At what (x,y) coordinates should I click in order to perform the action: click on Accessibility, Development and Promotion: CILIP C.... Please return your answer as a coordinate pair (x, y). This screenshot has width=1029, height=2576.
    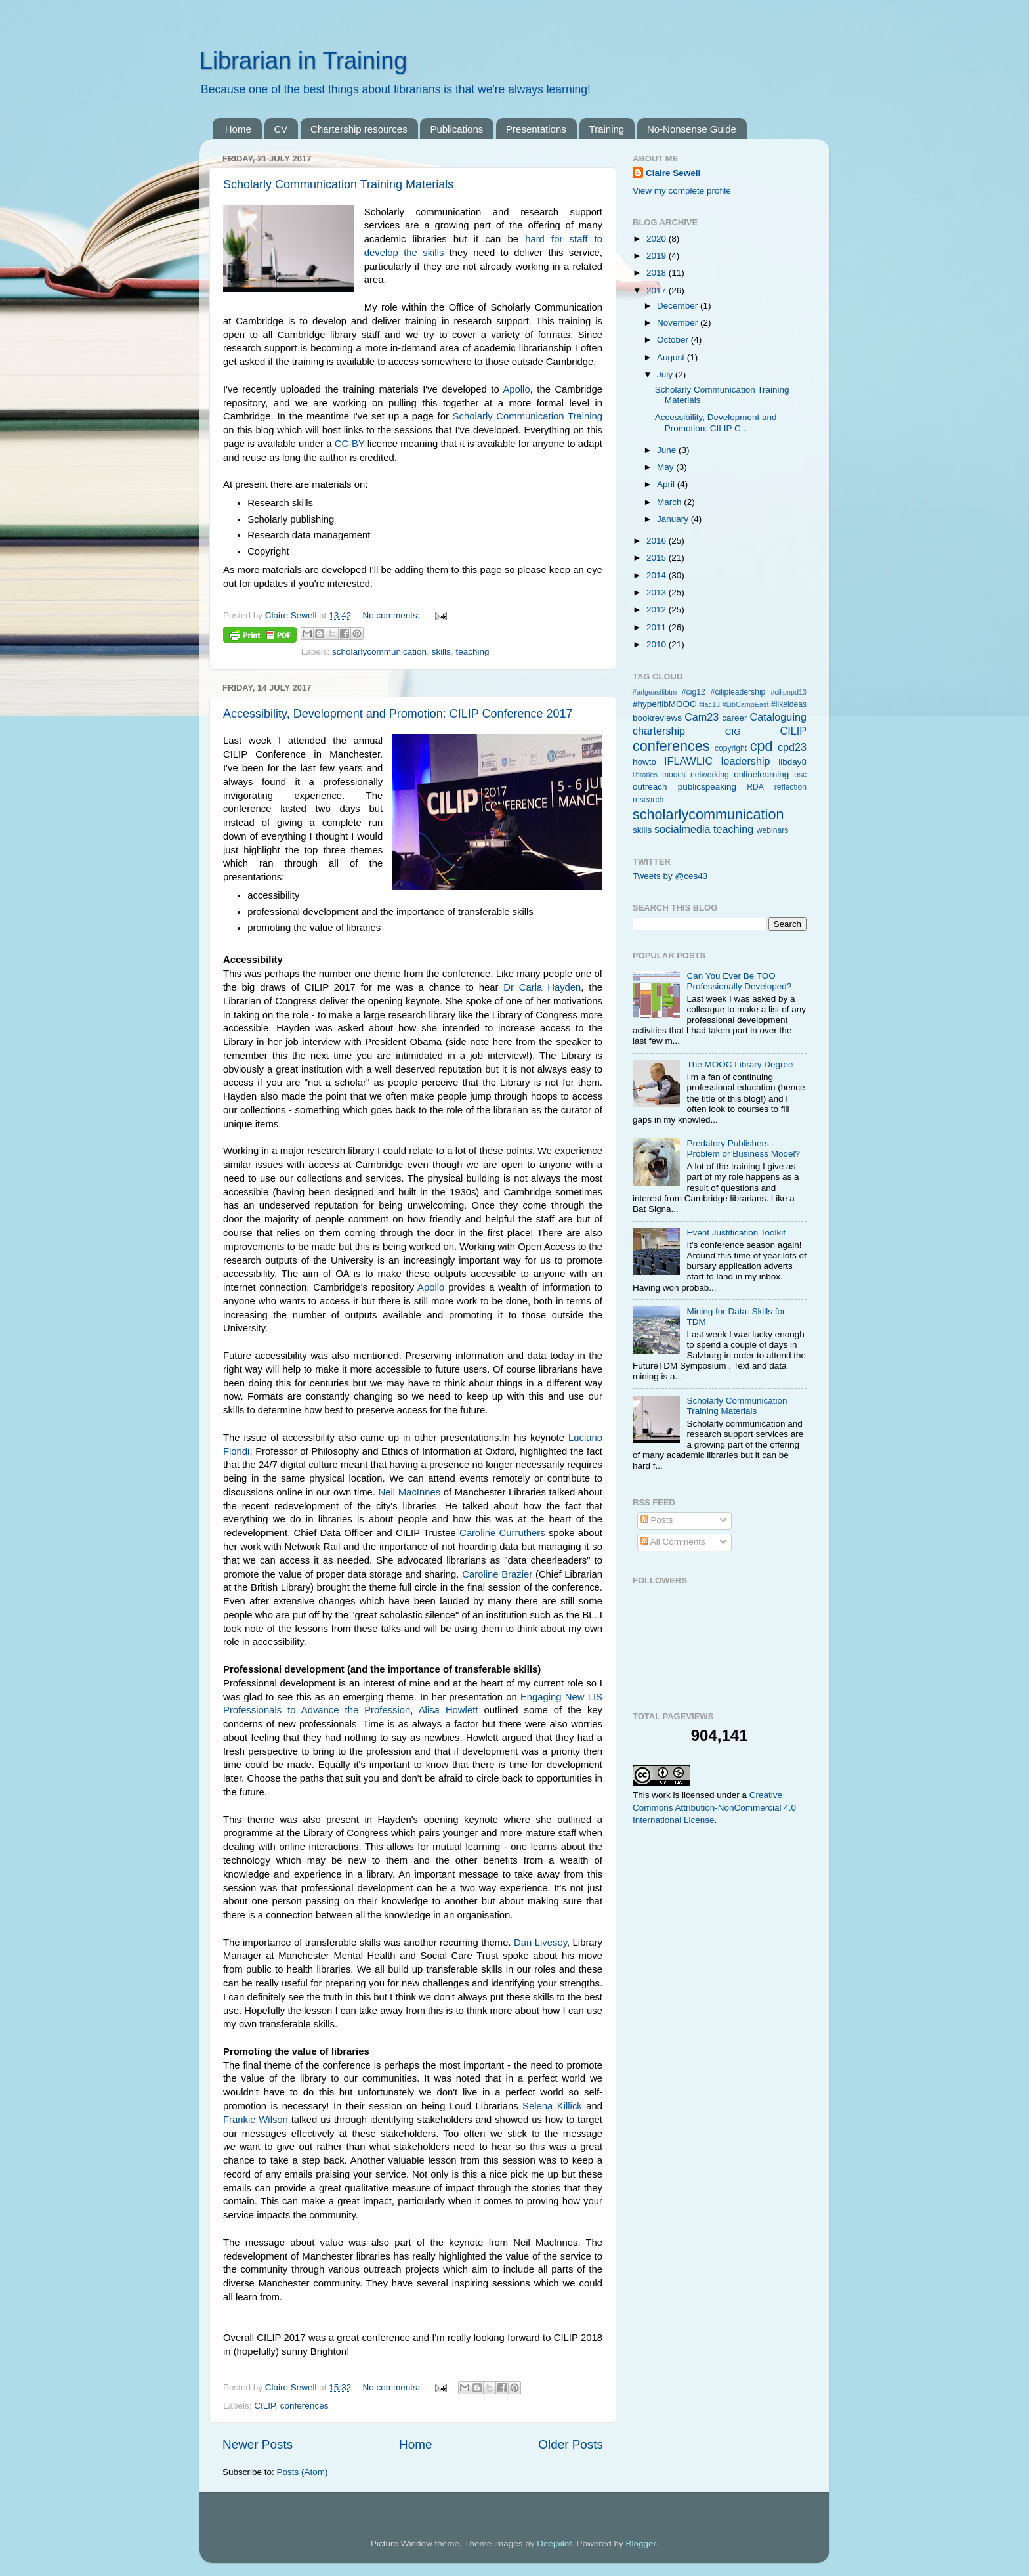
    Looking at the image, I should click on (716, 422).